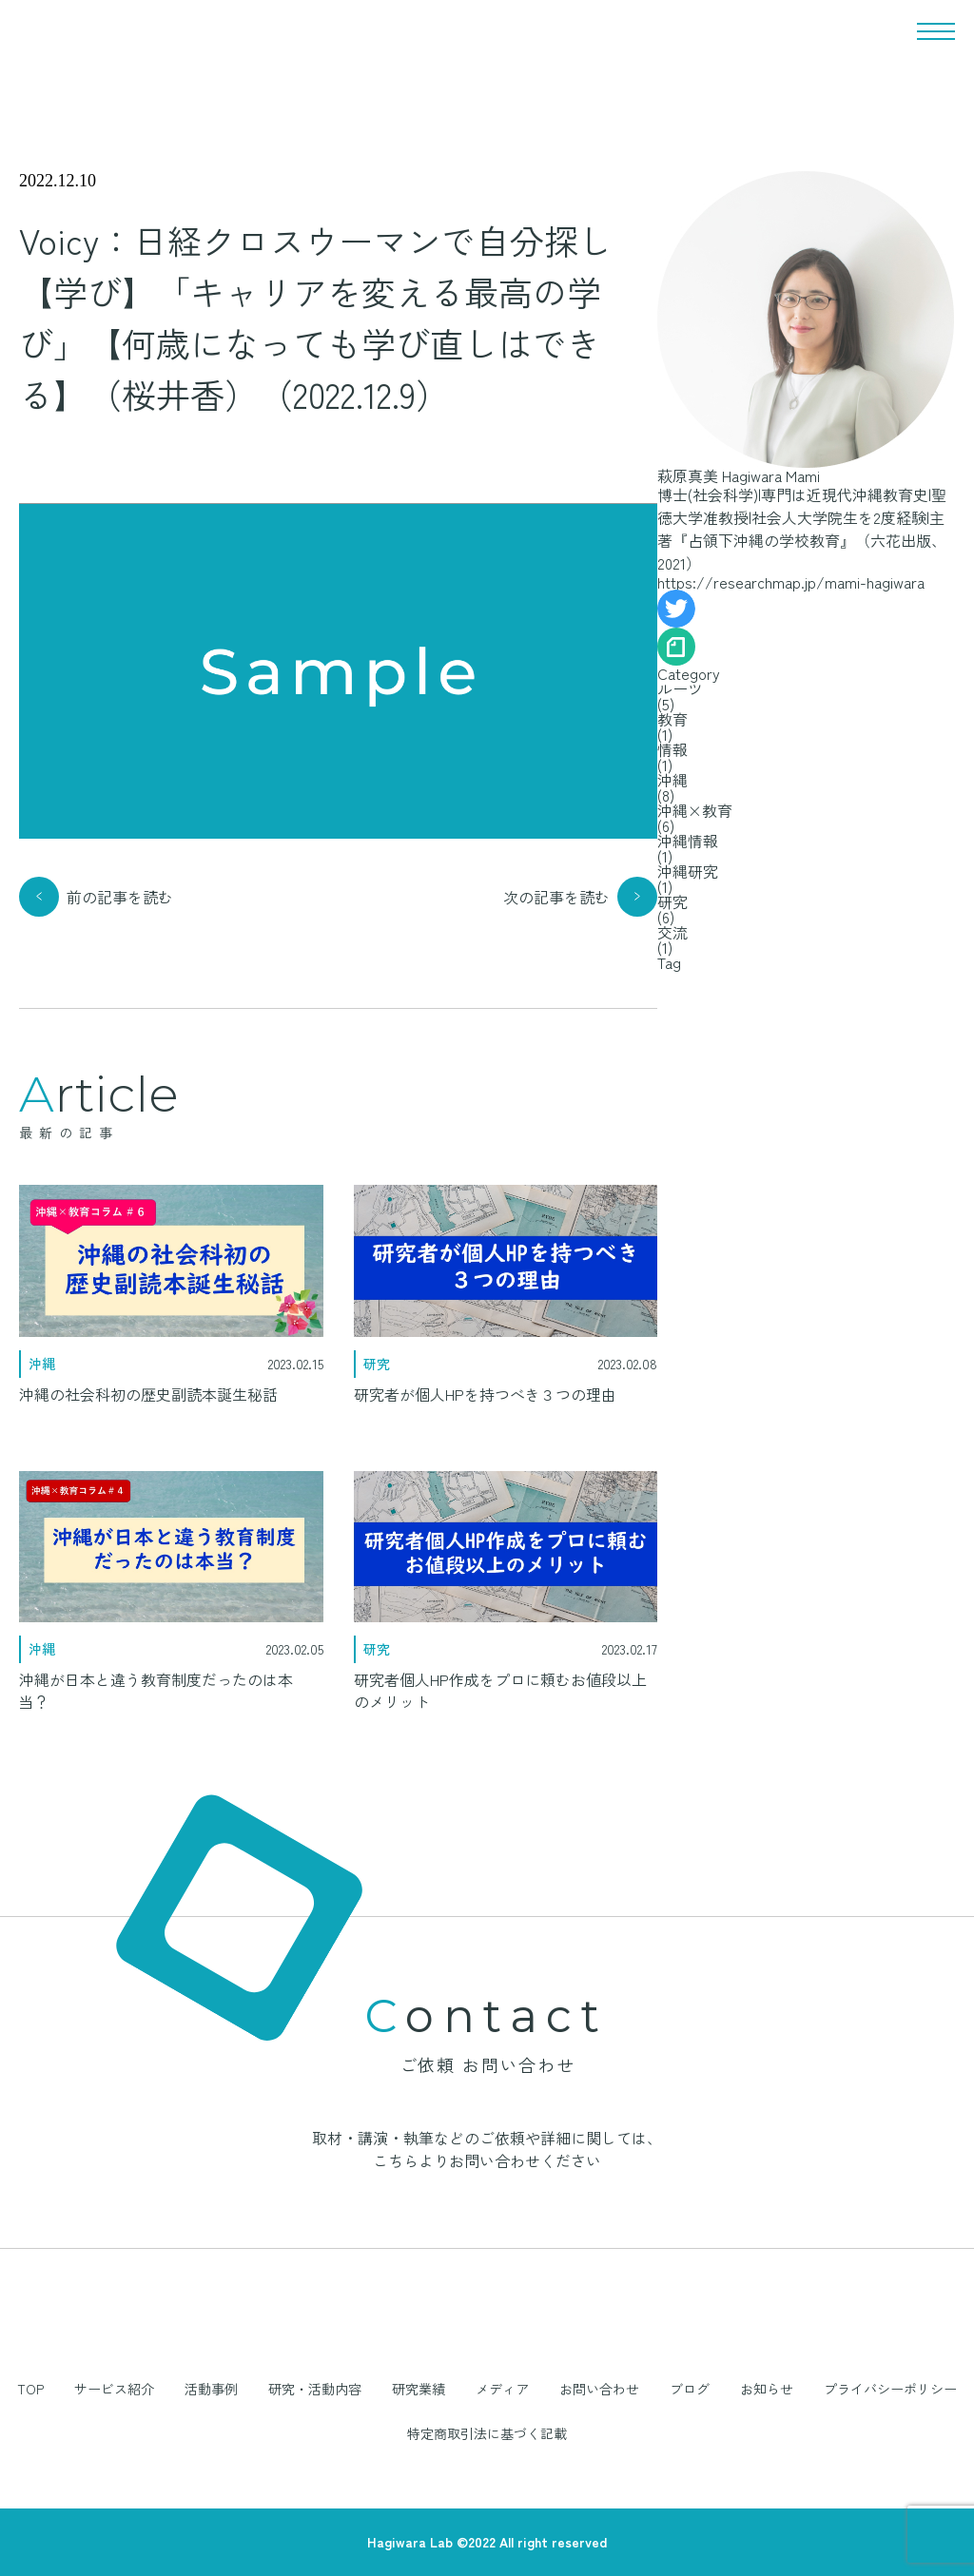 This screenshot has height=2576, width=974. Describe the element at coordinates (694, 810) in the screenshot. I see `沖縄×教育` at that location.